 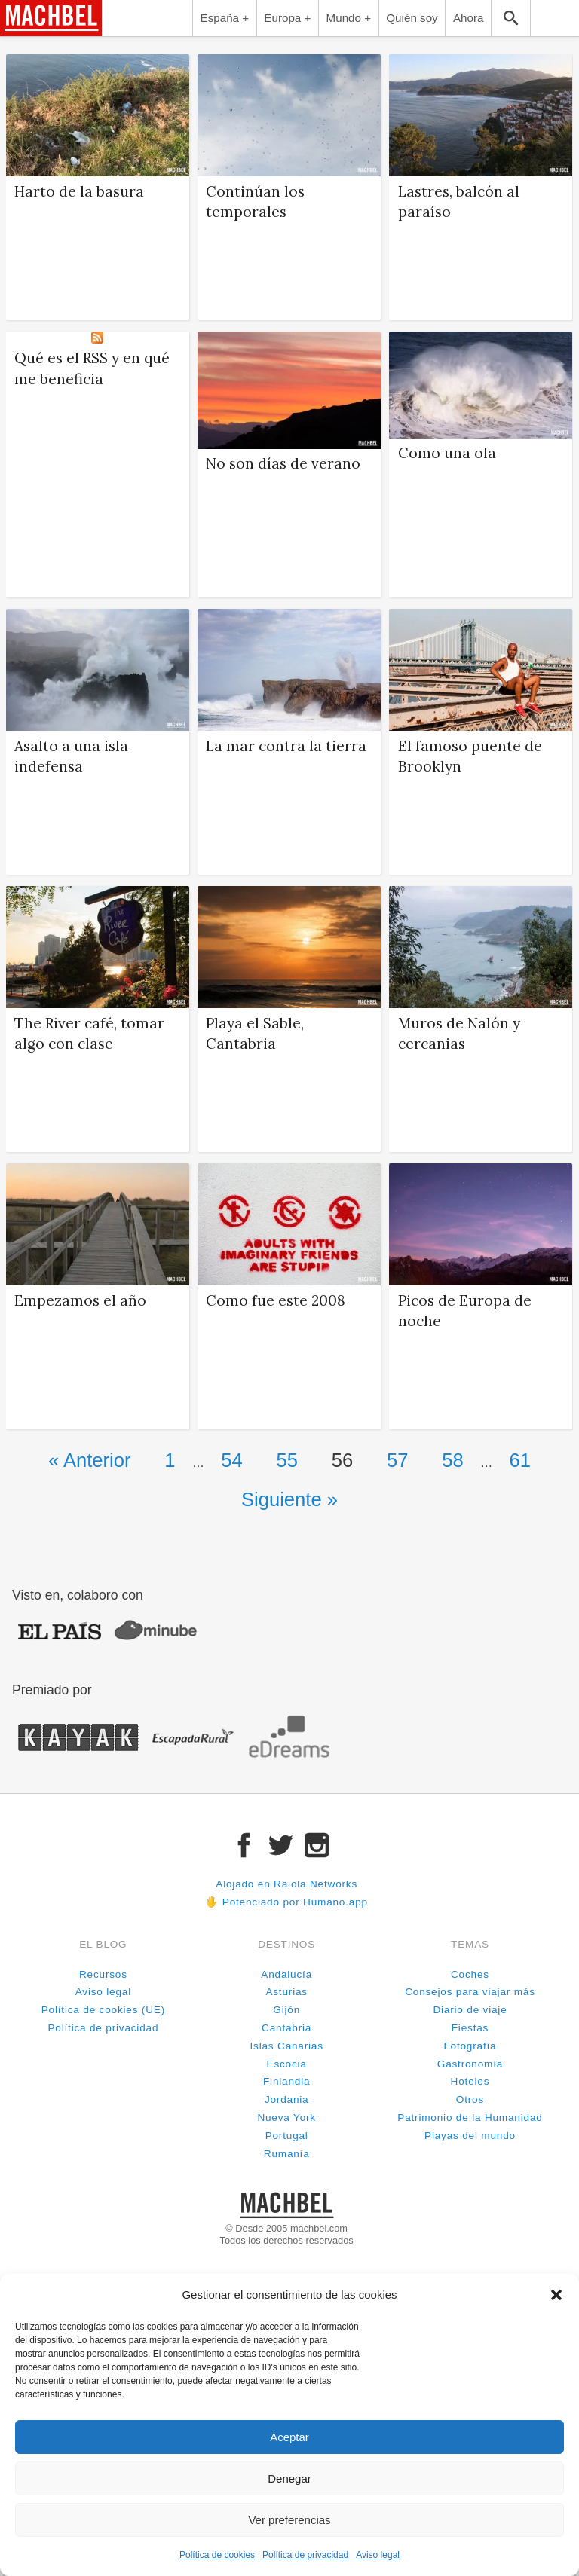 What do you see at coordinates (470, 2081) in the screenshot?
I see `Hoteles` at bounding box center [470, 2081].